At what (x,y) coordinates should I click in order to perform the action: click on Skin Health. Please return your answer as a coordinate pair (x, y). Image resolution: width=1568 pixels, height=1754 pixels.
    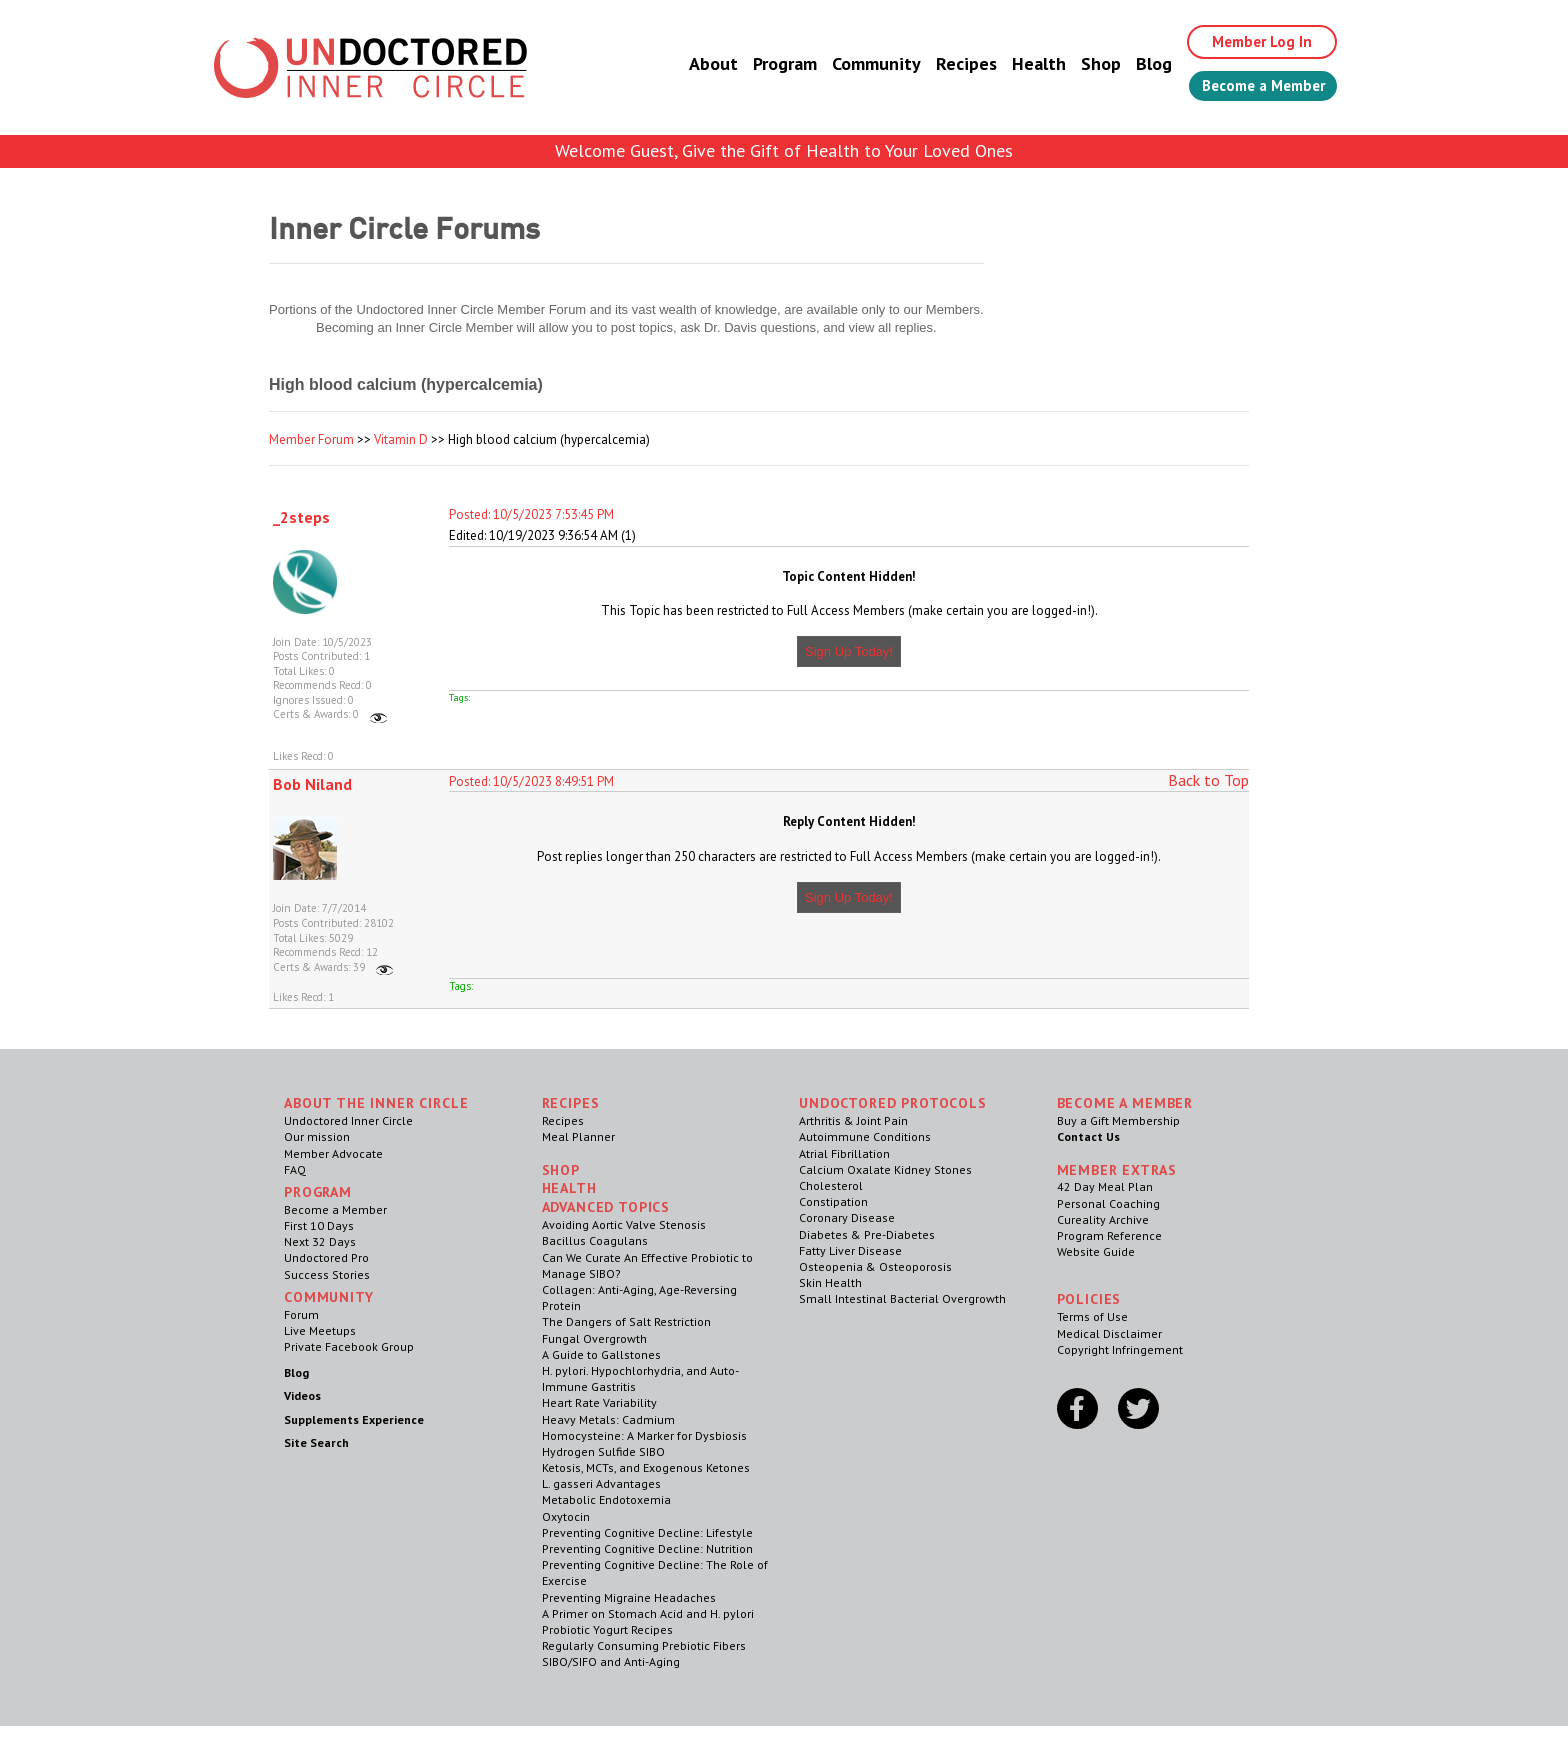
    Looking at the image, I should click on (830, 1282).